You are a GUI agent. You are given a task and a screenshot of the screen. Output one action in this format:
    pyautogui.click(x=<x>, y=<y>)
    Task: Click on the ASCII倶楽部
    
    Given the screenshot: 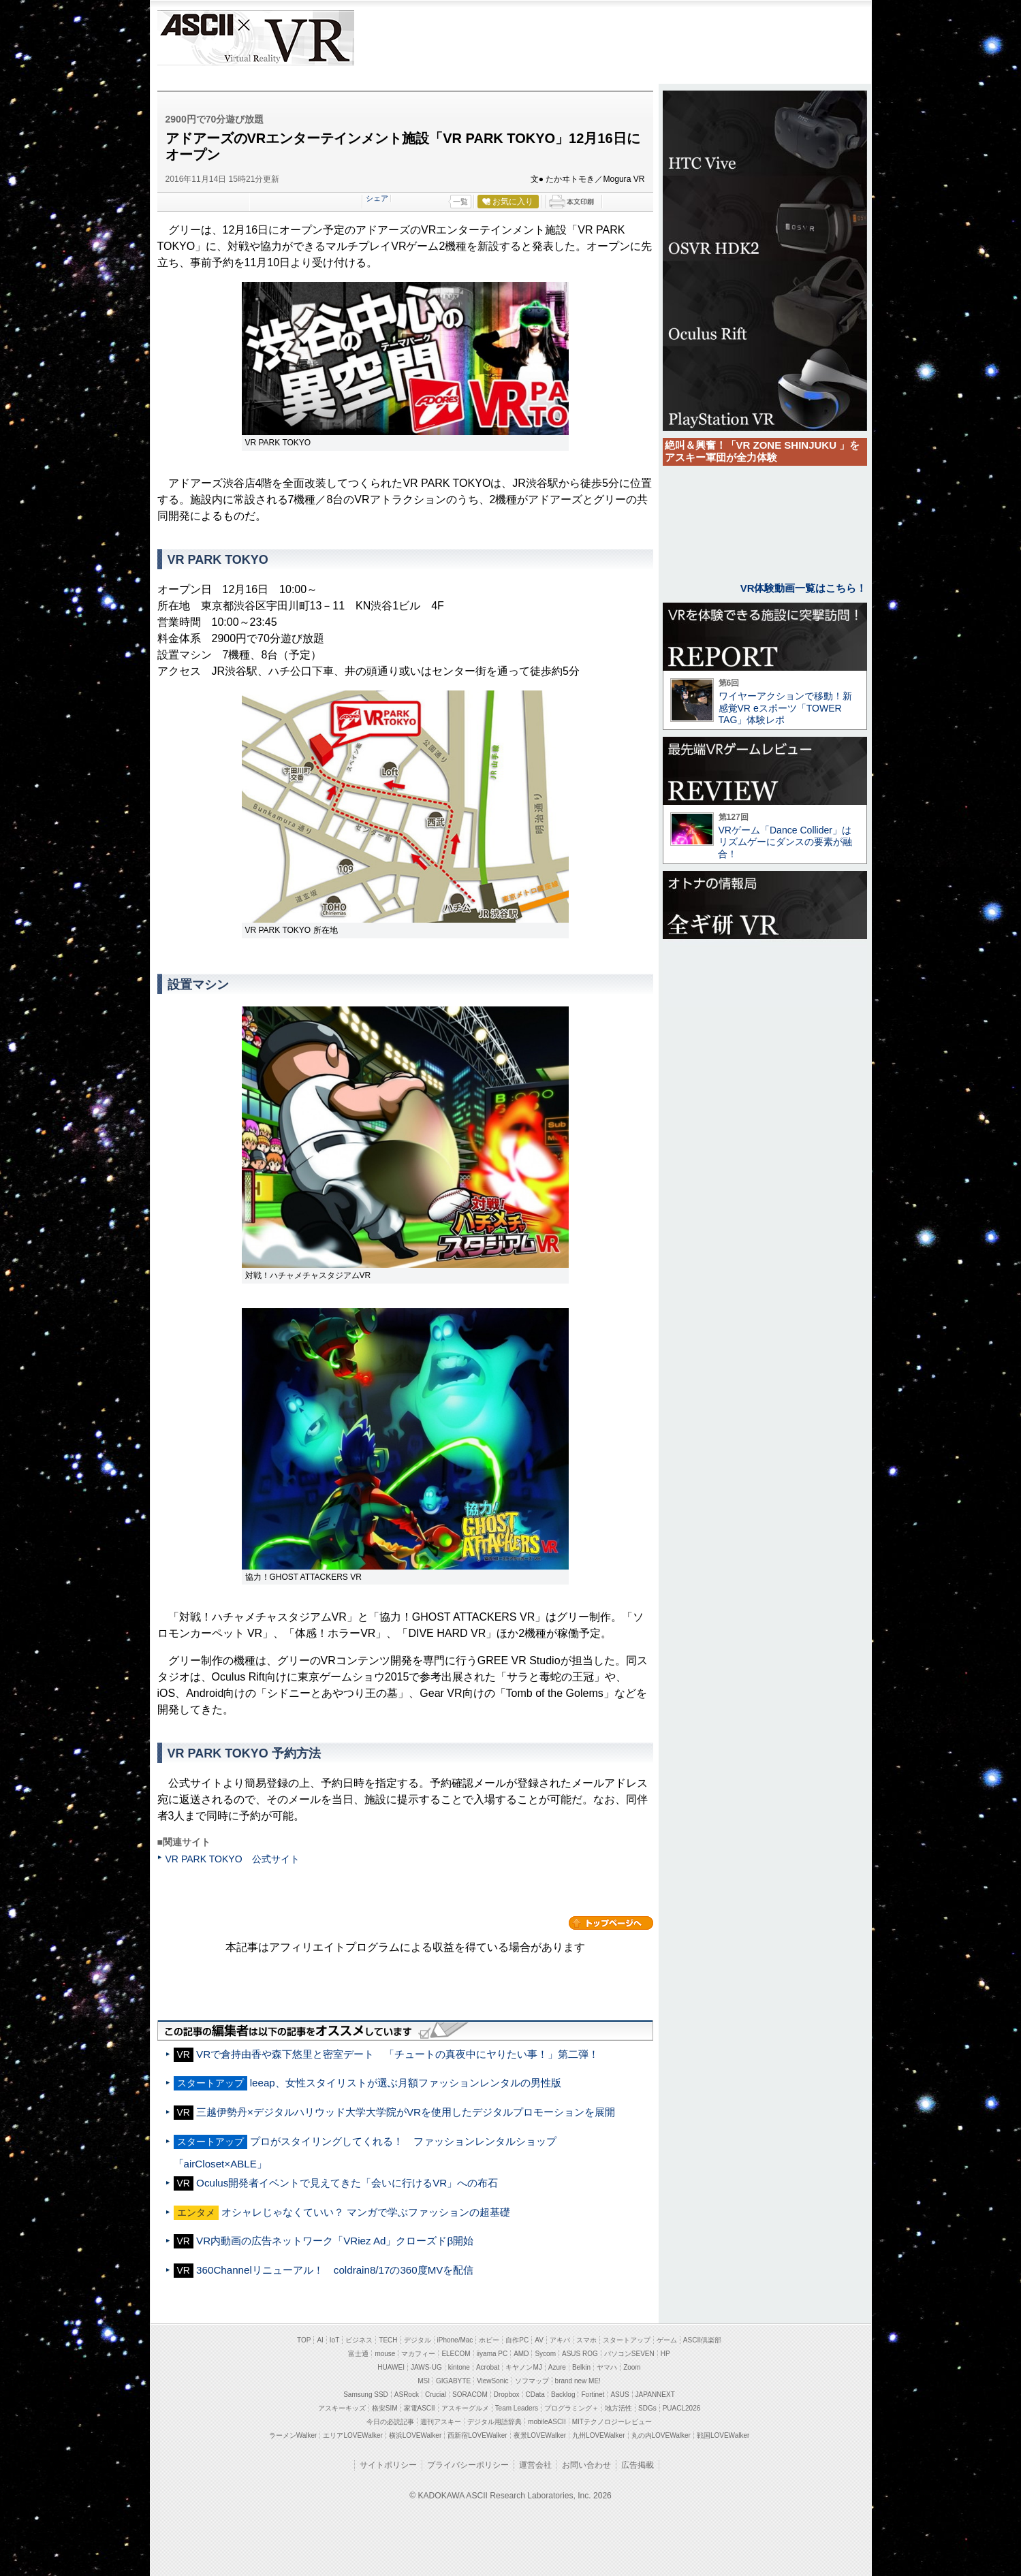 What is the action you would take?
    pyautogui.click(x=702, y=2340)
    